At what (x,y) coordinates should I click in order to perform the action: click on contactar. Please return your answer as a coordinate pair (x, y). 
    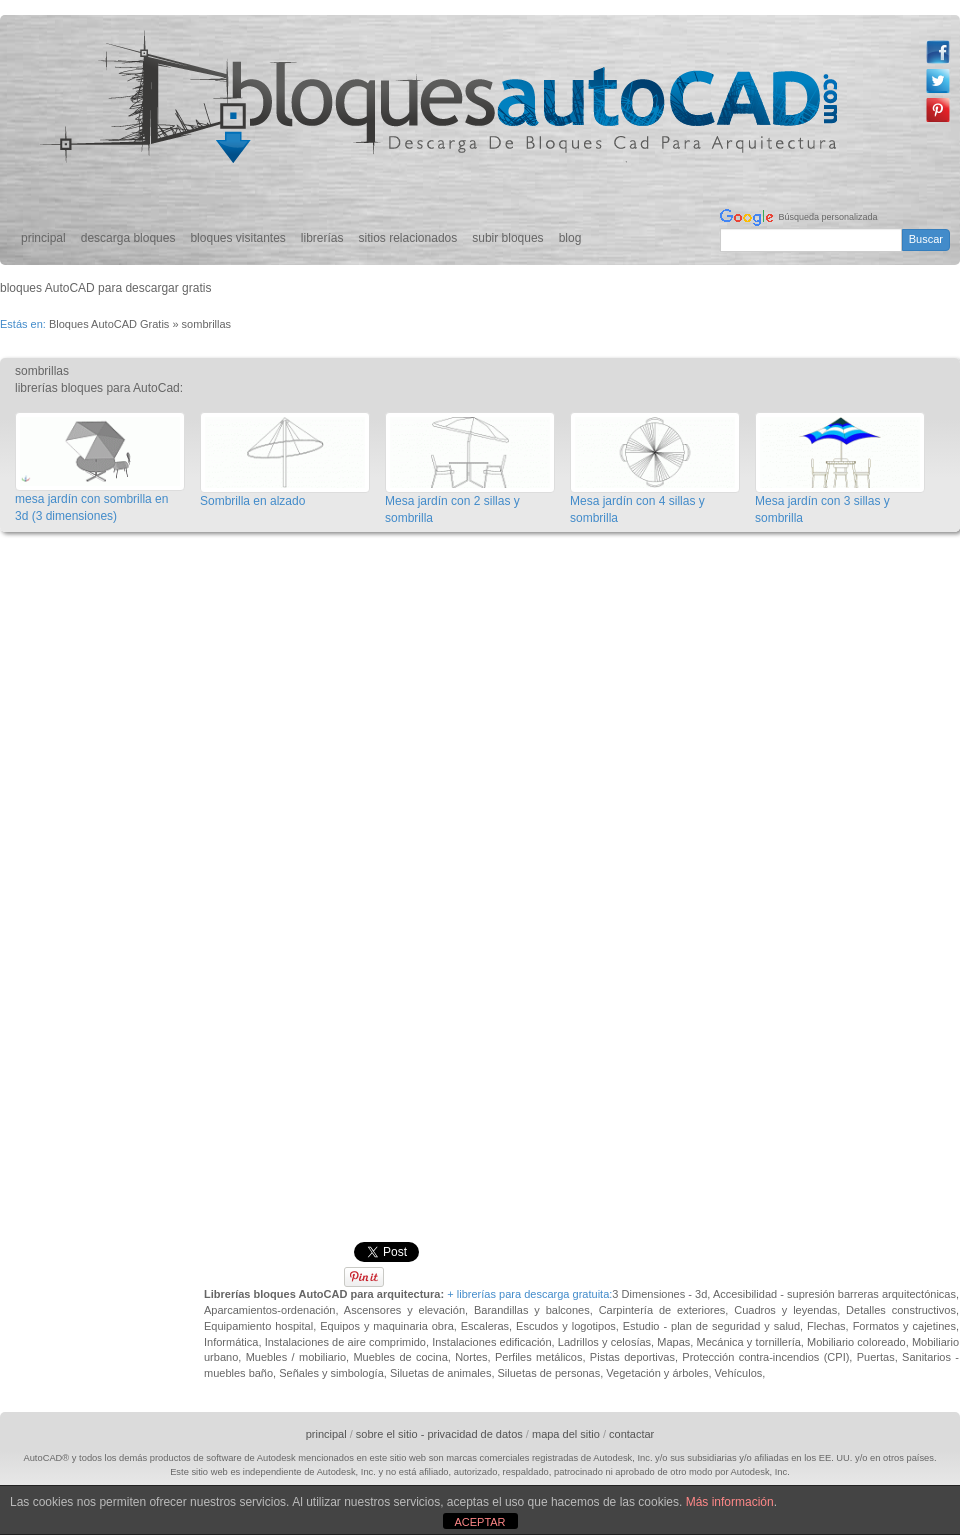
    Looking at the image, I should click on (631, 1434).